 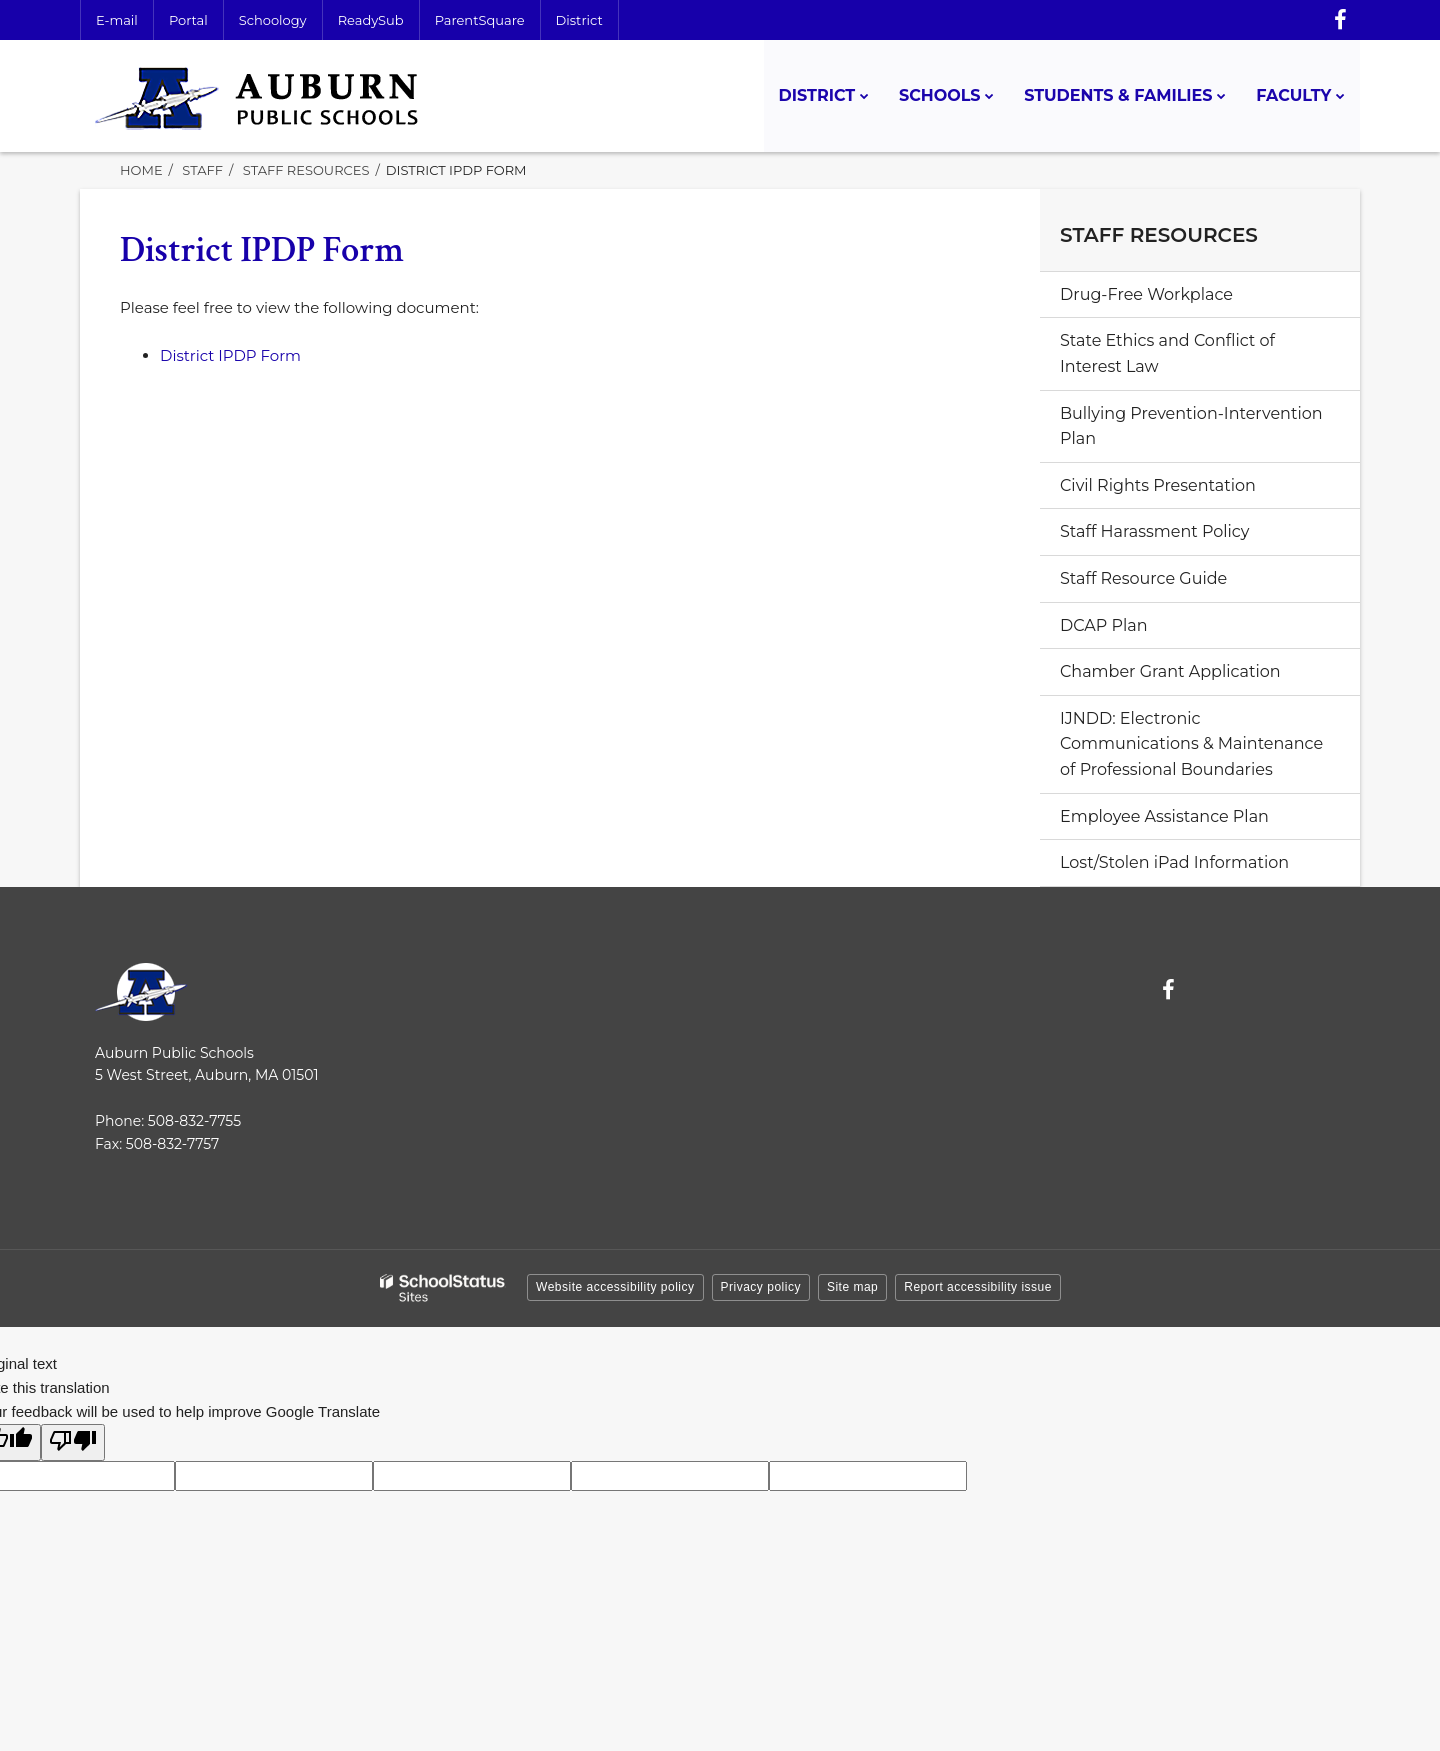 What do you see at coordinates (306, 170) in the screenshot?
I see `Staff Resources` at bounding box center [306, 170].